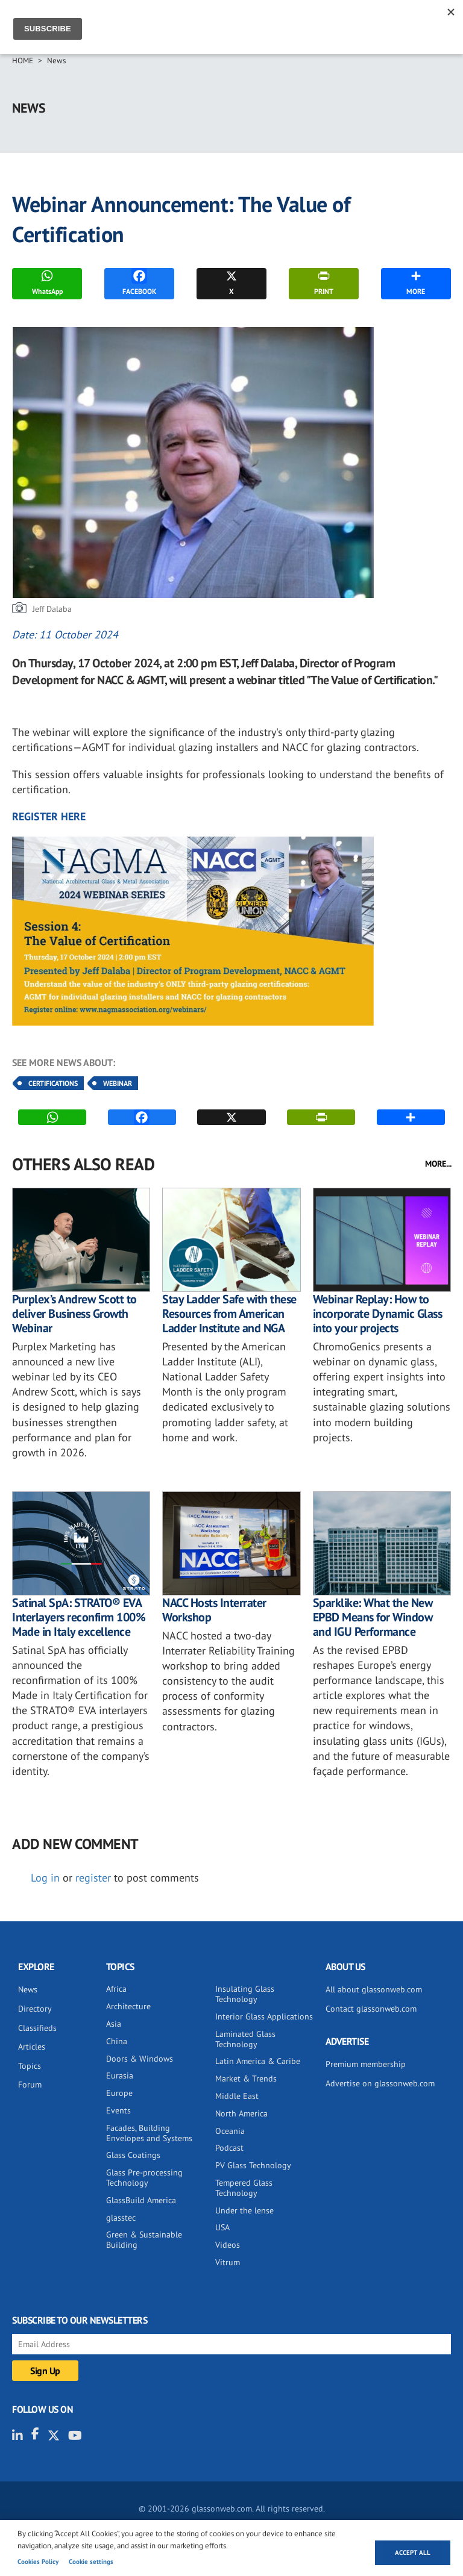  Describe the element at coordinates (113, 2023) in the screenshot. I see `Asia` at that location.